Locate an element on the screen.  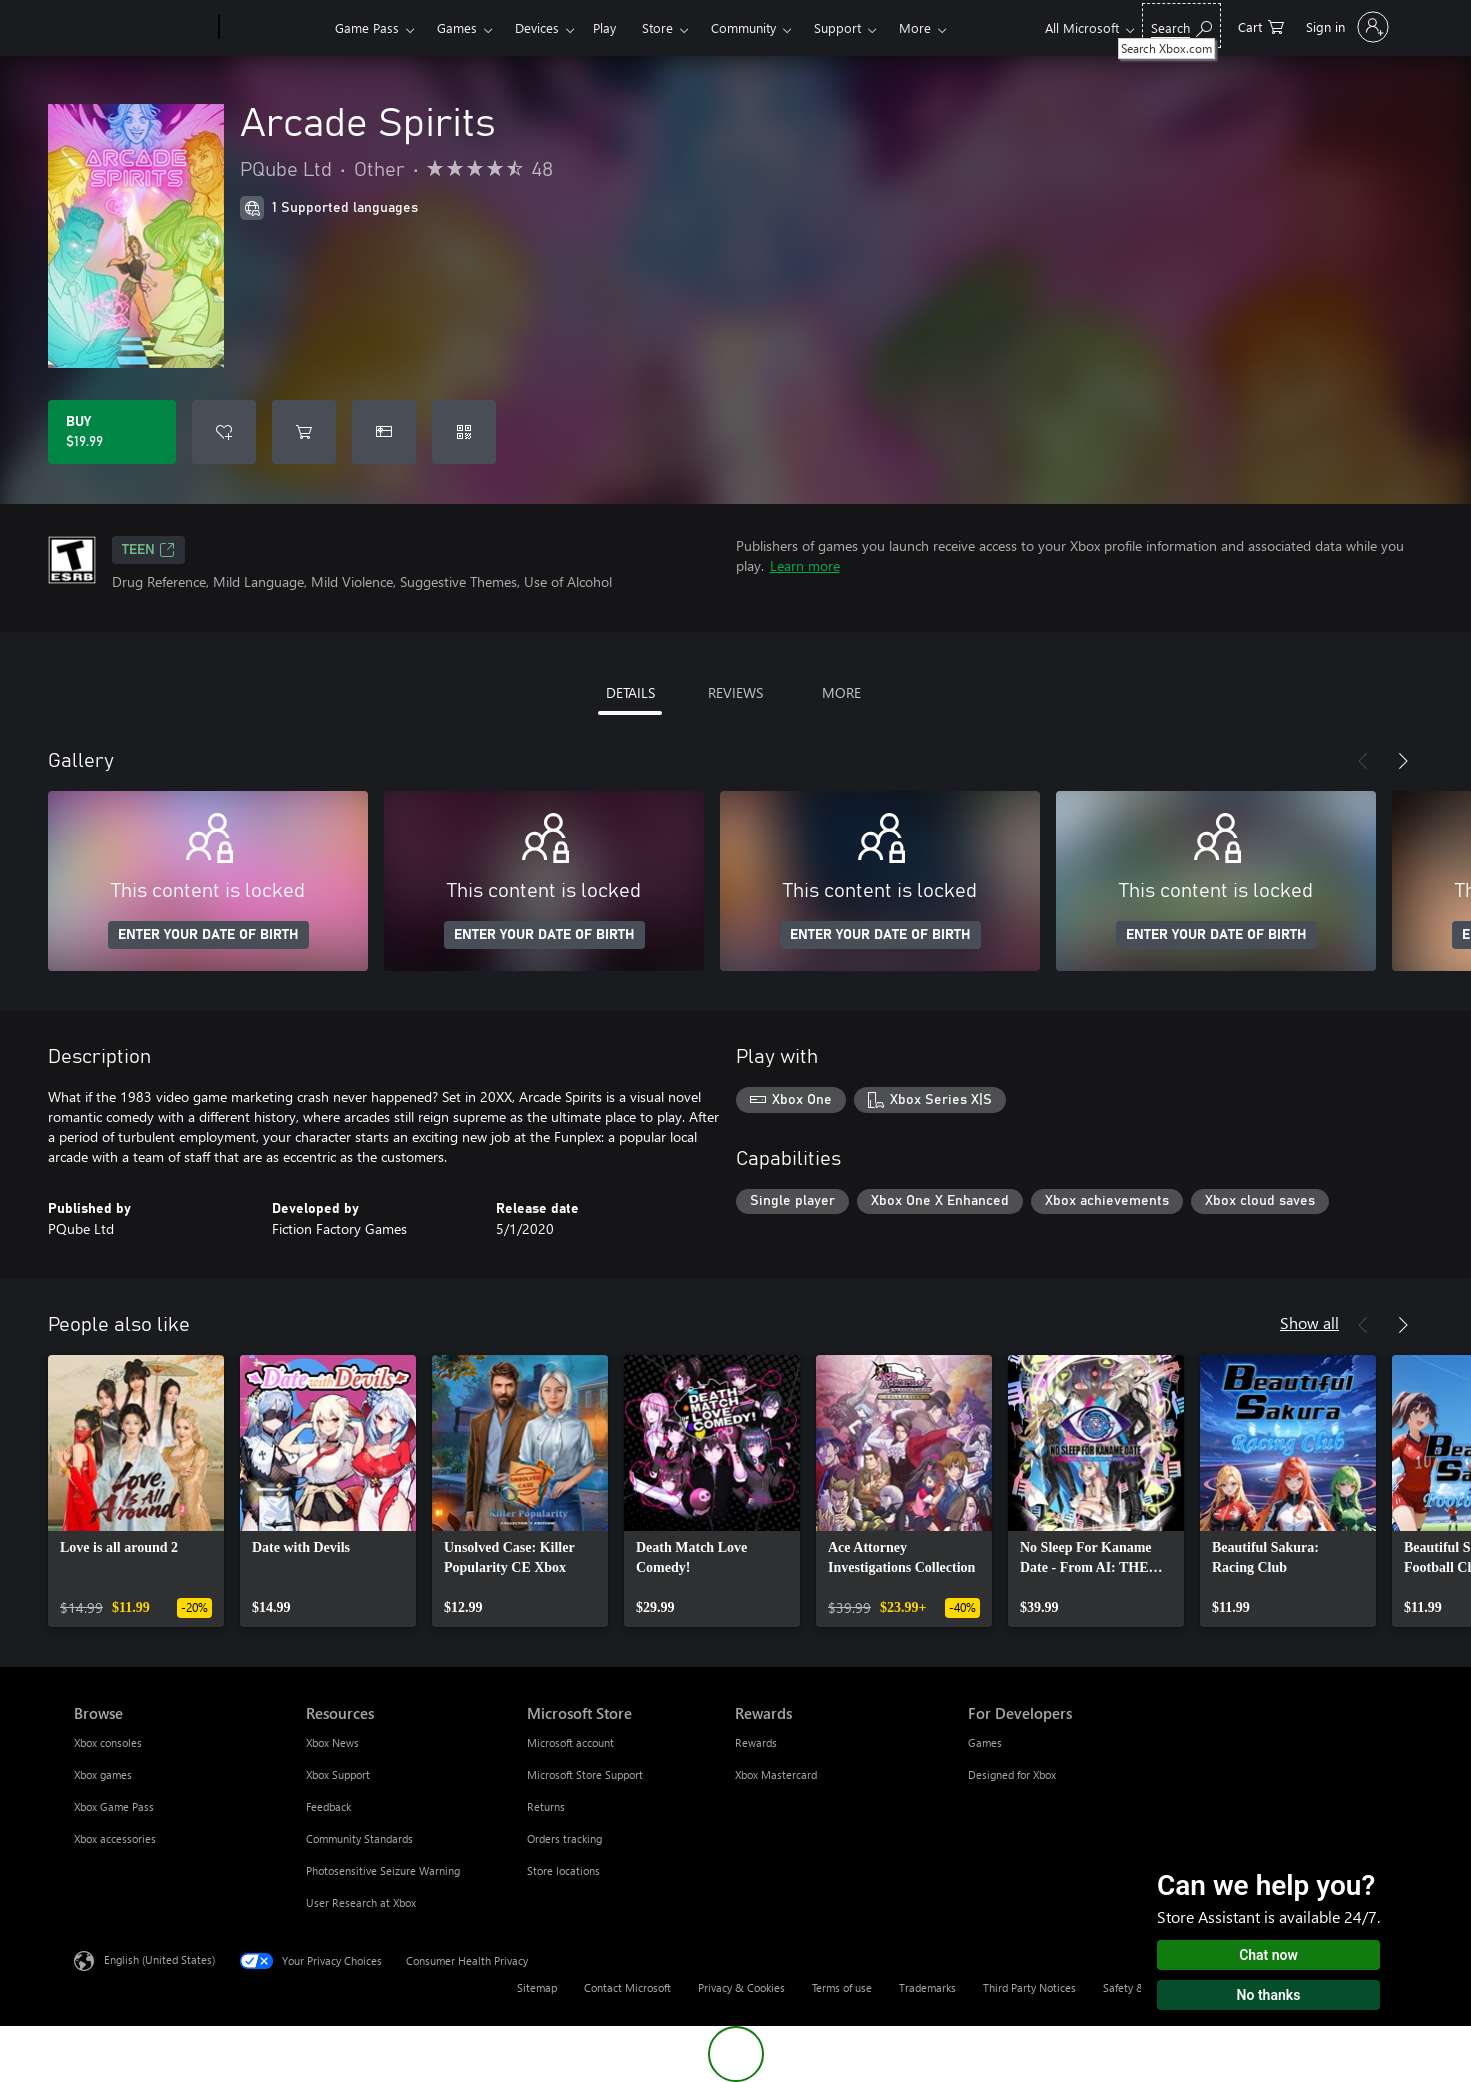
TEEN [TEEN, Opens in a new tab] is located at coordinates (148, 550).